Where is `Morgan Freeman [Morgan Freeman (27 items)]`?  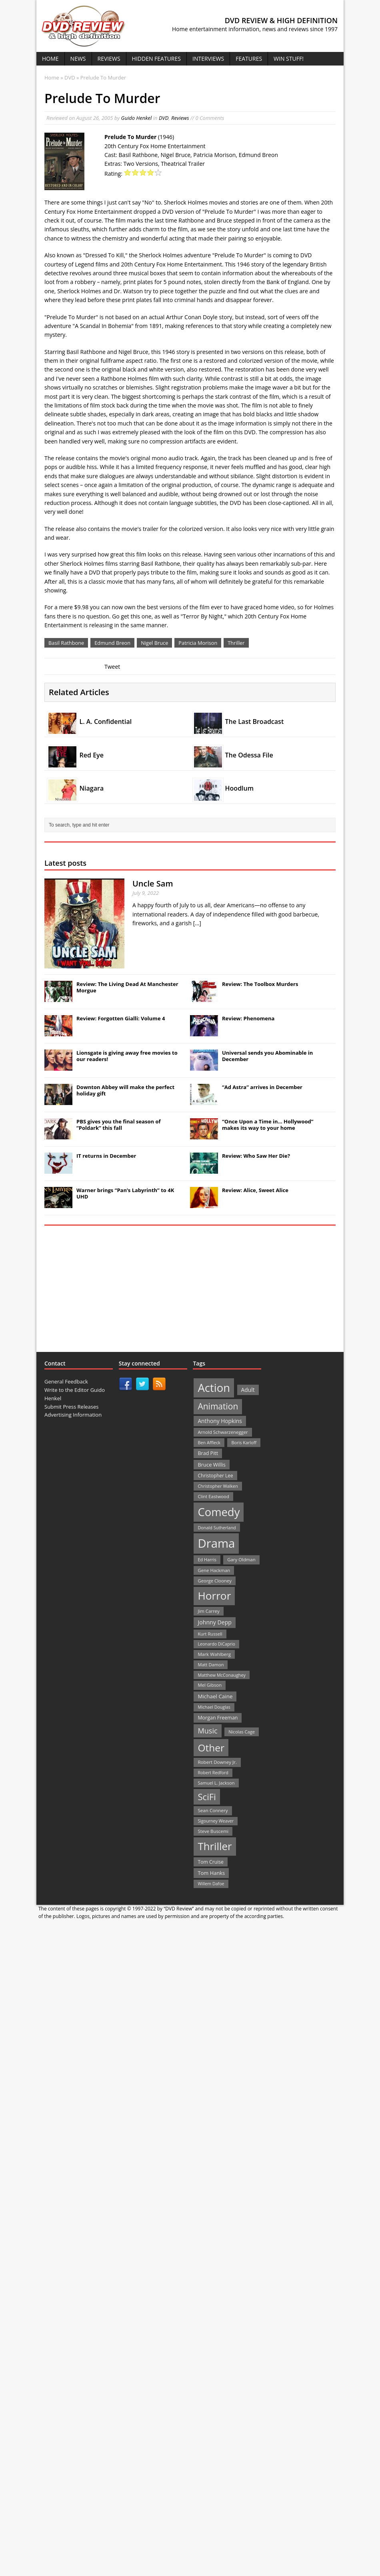 Morgan Freeman [Morgan Freeman (27 items)] is located at coordinates (218, 1717).